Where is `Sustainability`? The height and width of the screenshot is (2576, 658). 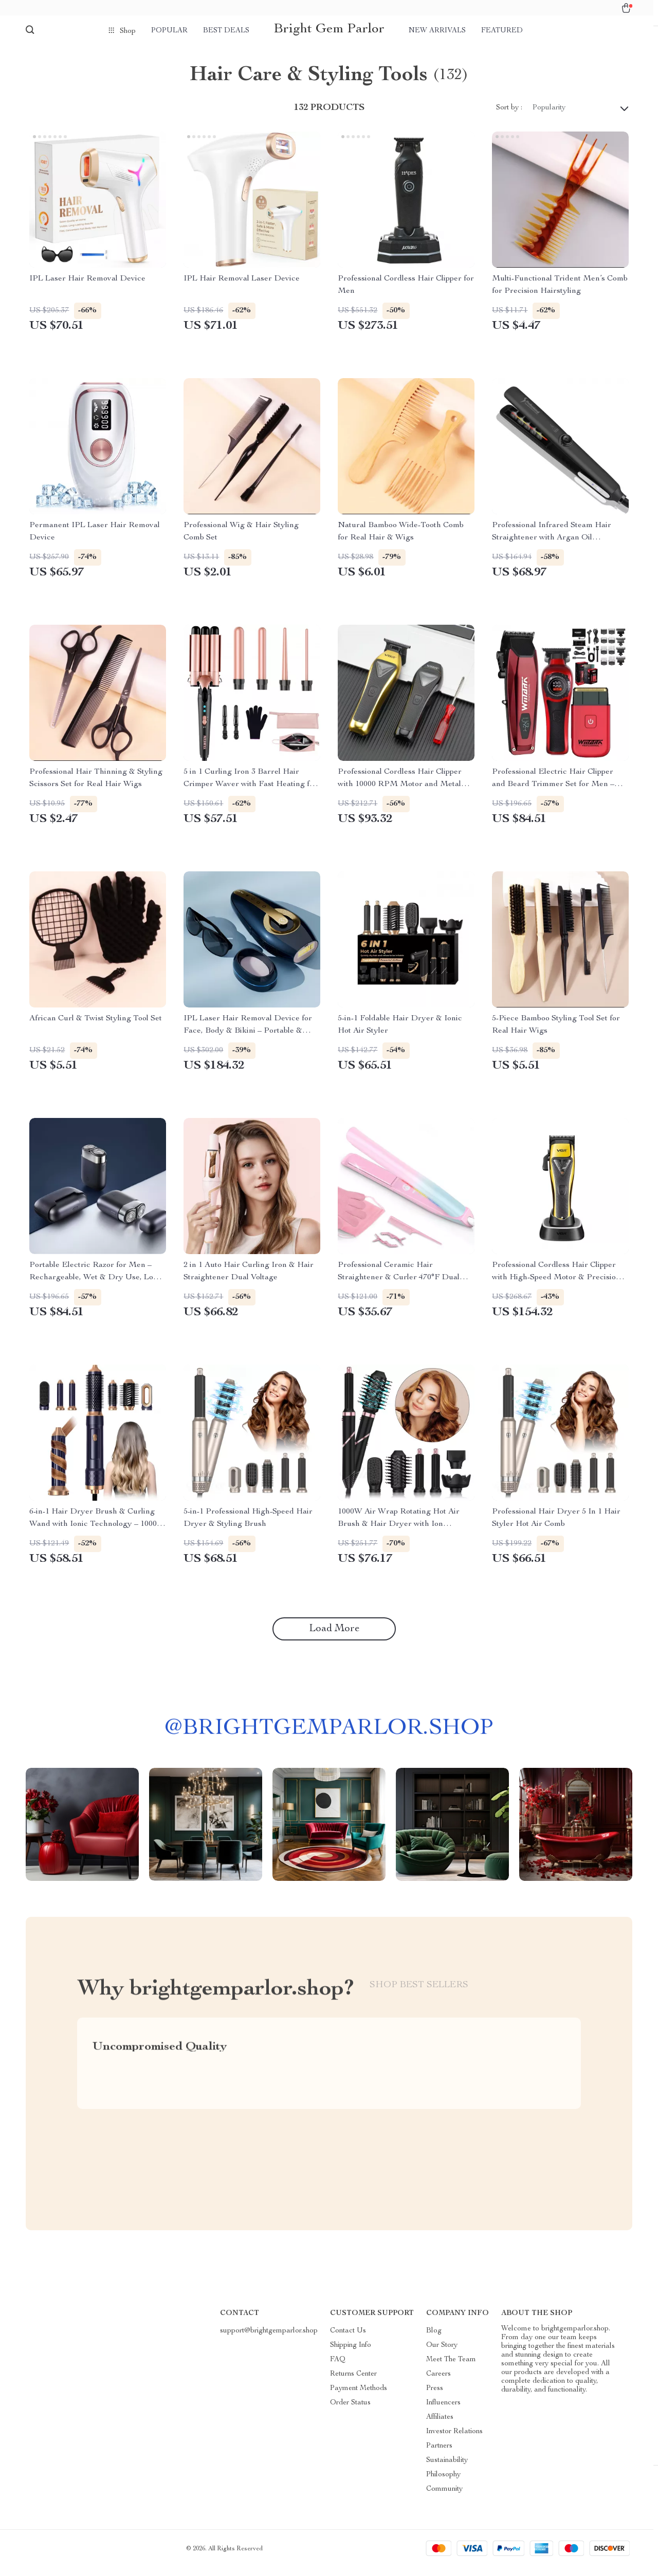 Sustainability is located at coordinates (447, 2468).